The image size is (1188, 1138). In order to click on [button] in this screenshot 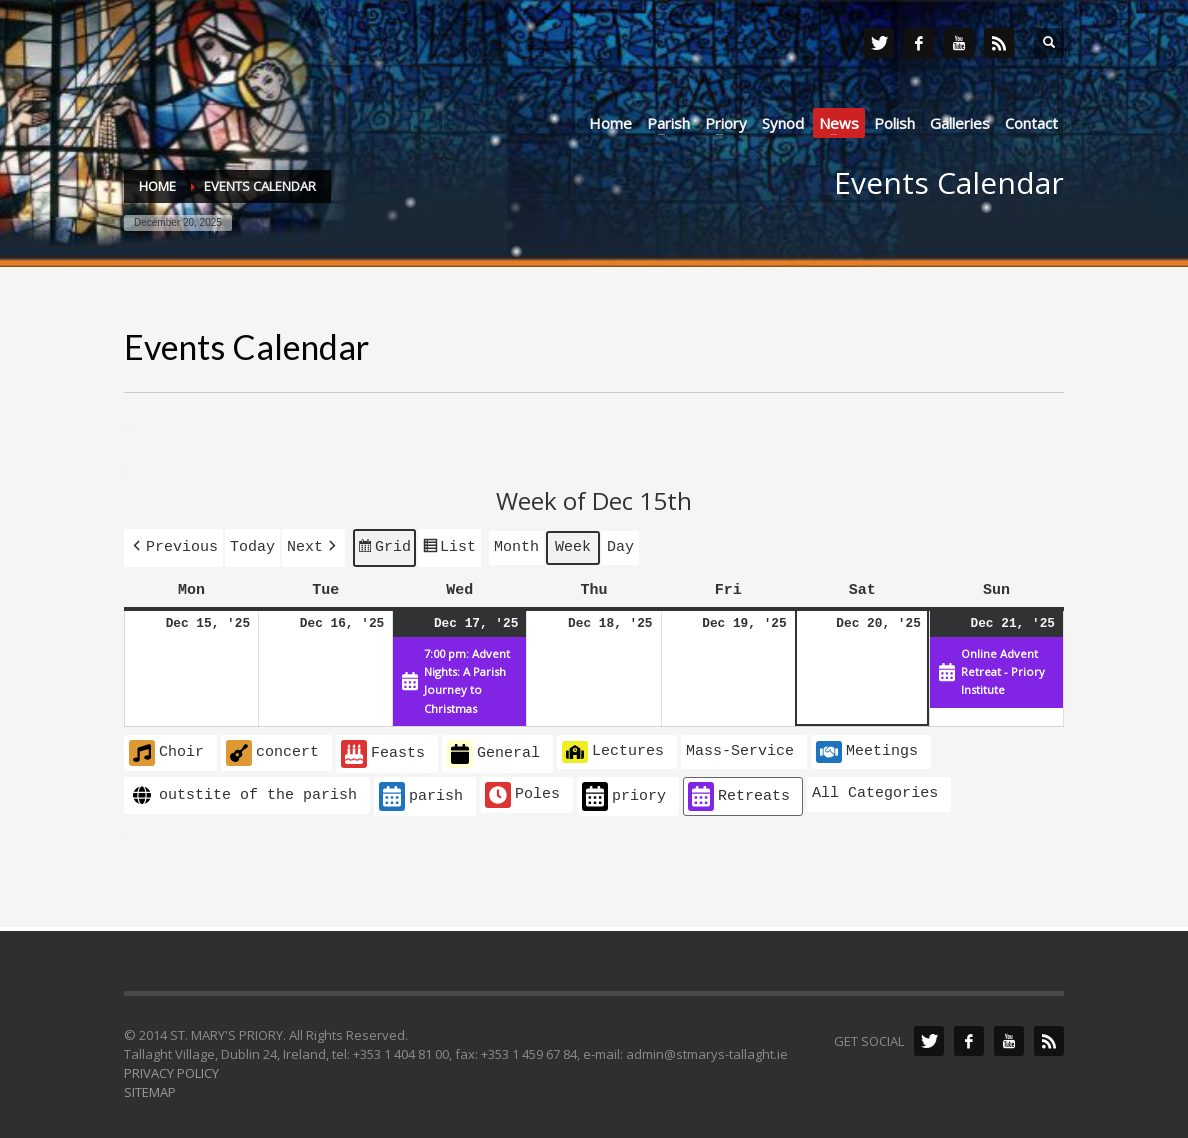, I will do `click(173, 545)`.